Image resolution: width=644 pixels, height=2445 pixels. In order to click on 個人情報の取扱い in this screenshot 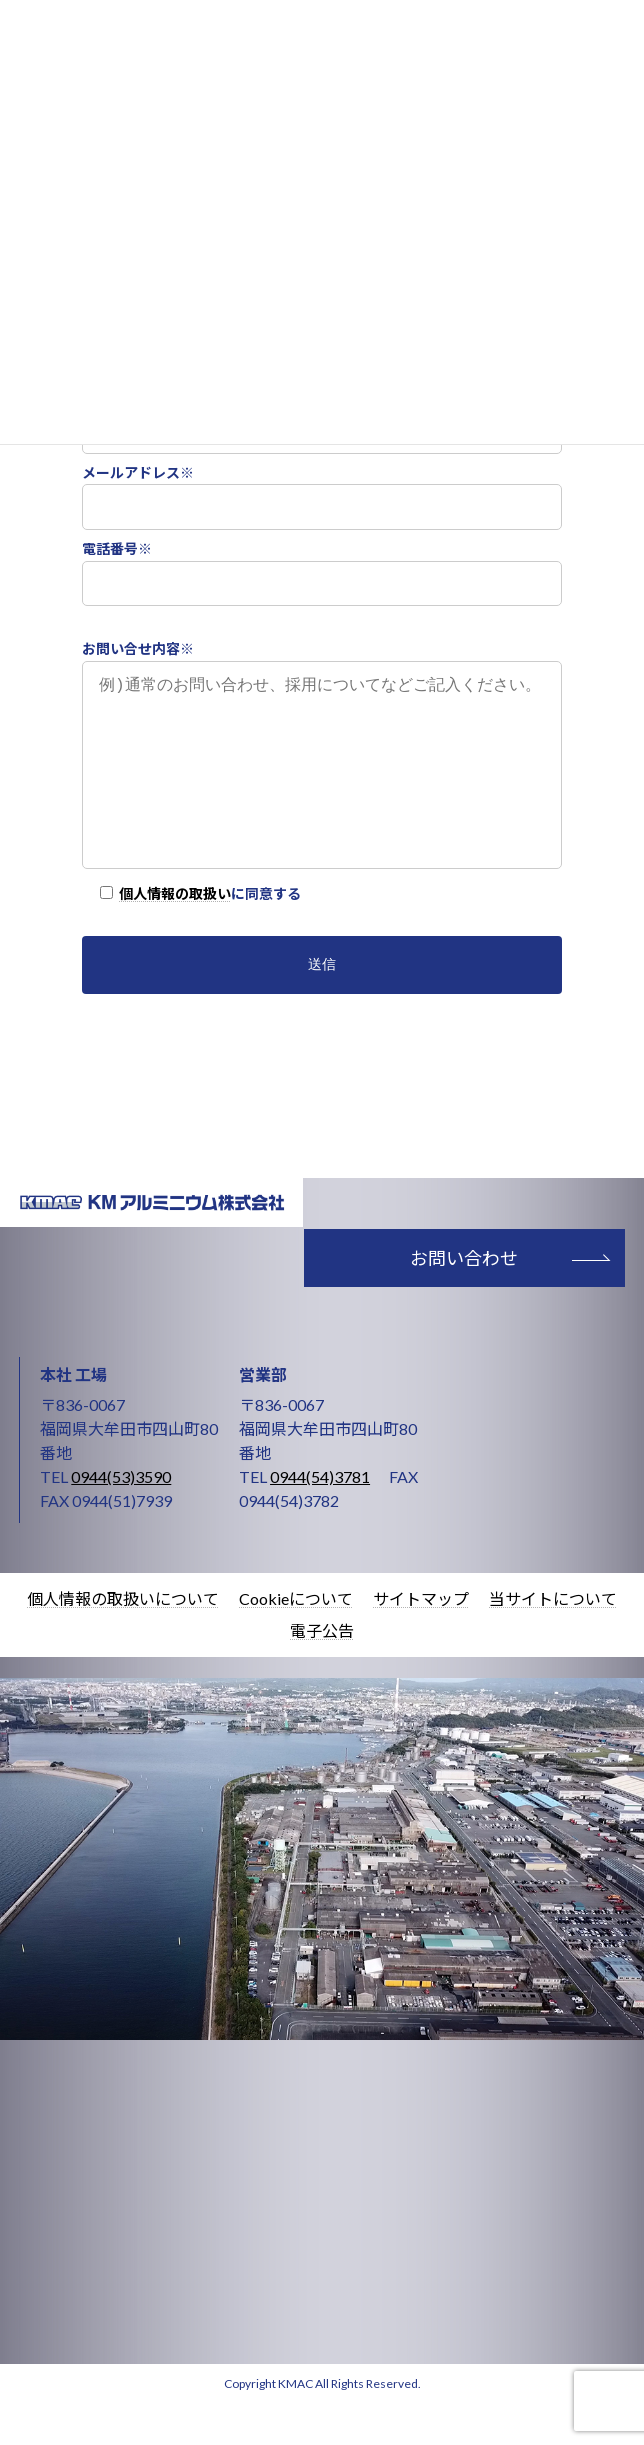, I will do `click(175, 933)`.